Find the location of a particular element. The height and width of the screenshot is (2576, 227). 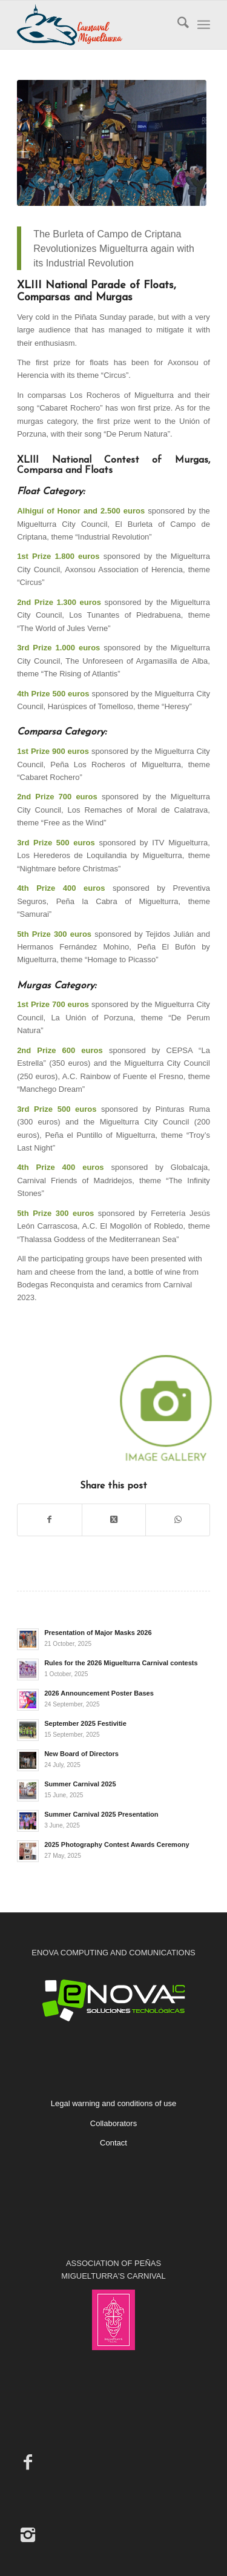

Collaborators is located at coordinates (113, 2123).